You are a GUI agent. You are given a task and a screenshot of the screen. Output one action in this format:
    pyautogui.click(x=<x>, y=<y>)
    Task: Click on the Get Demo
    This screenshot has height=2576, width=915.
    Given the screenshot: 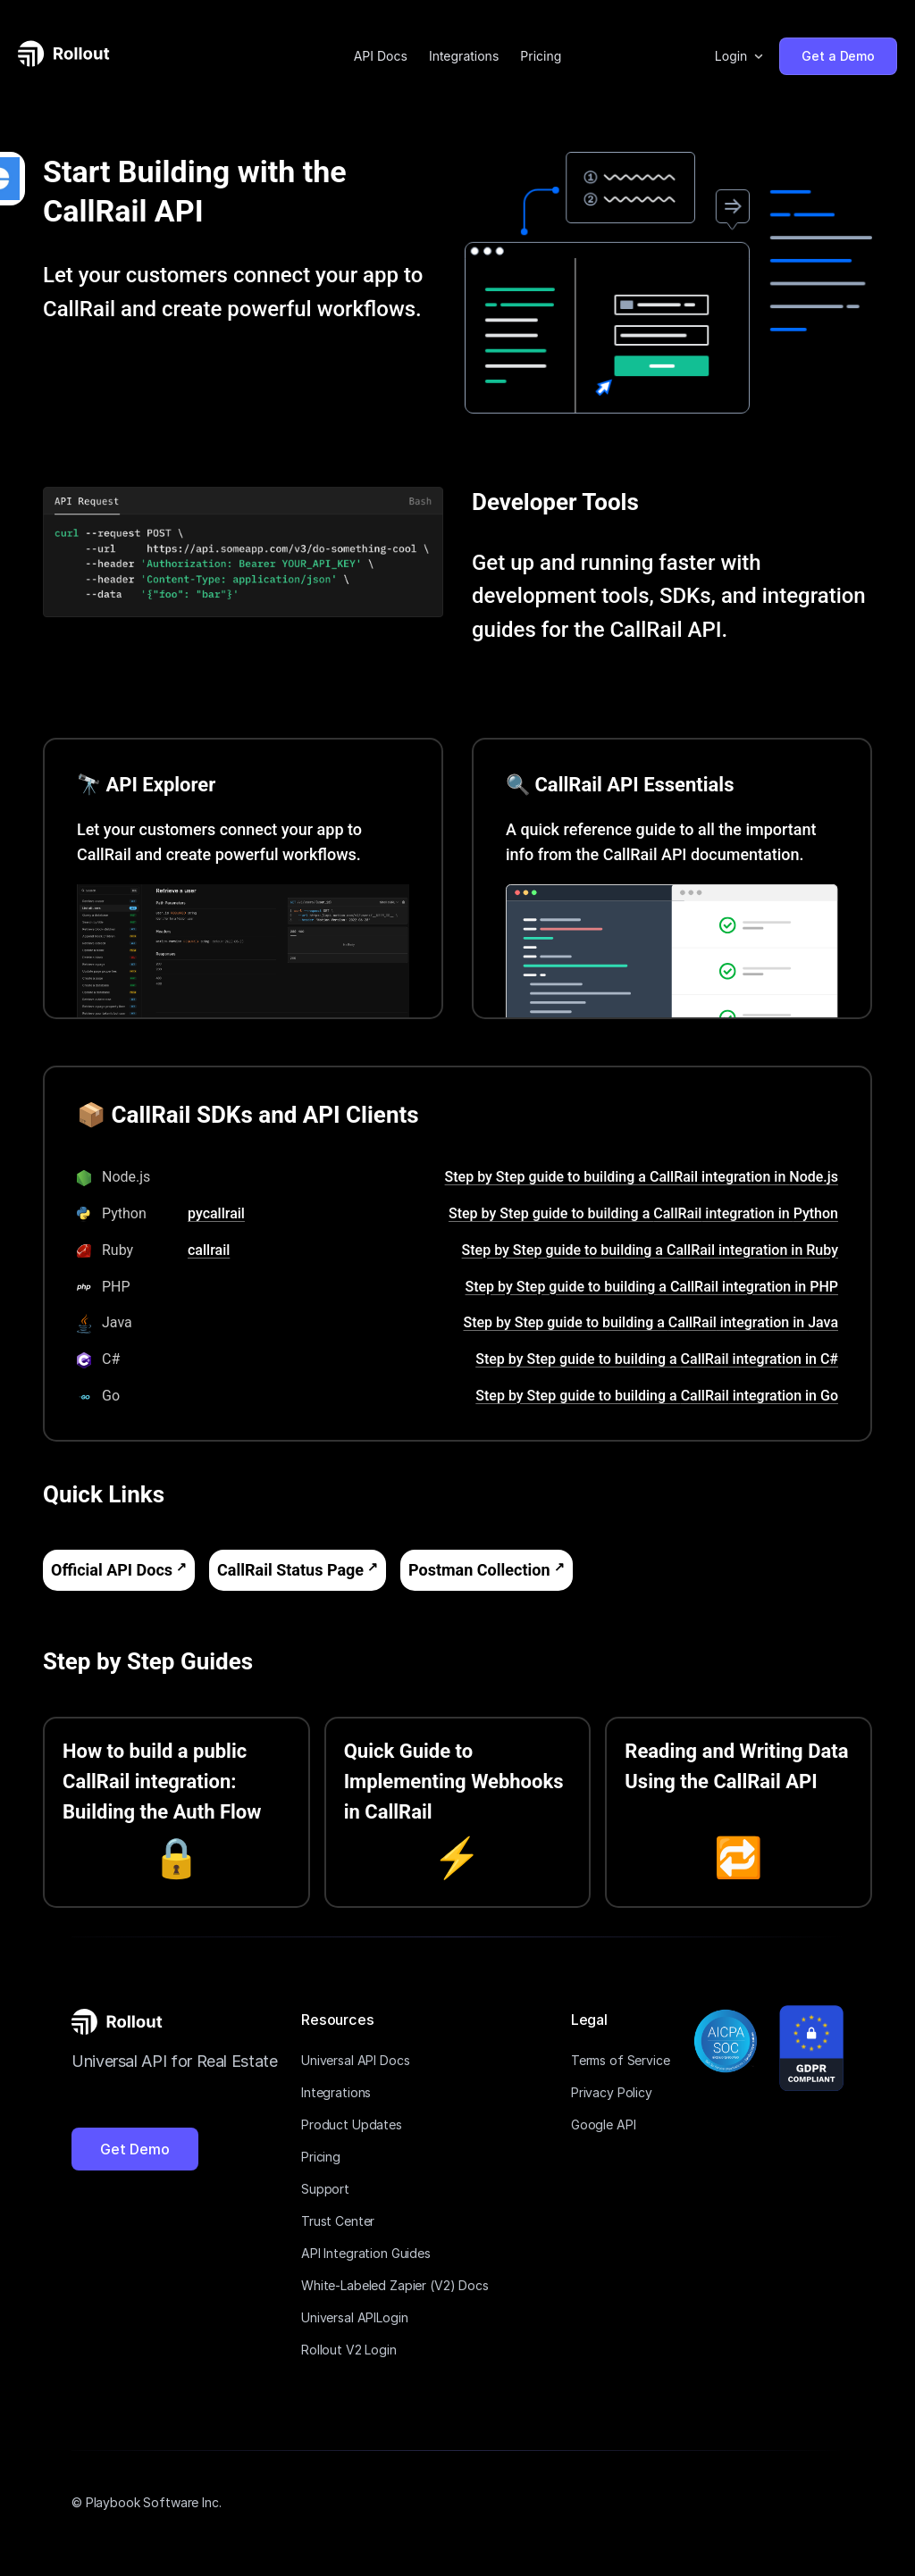 What is the action you would take?
    pyautogui.click(x=135, y=2149)
    